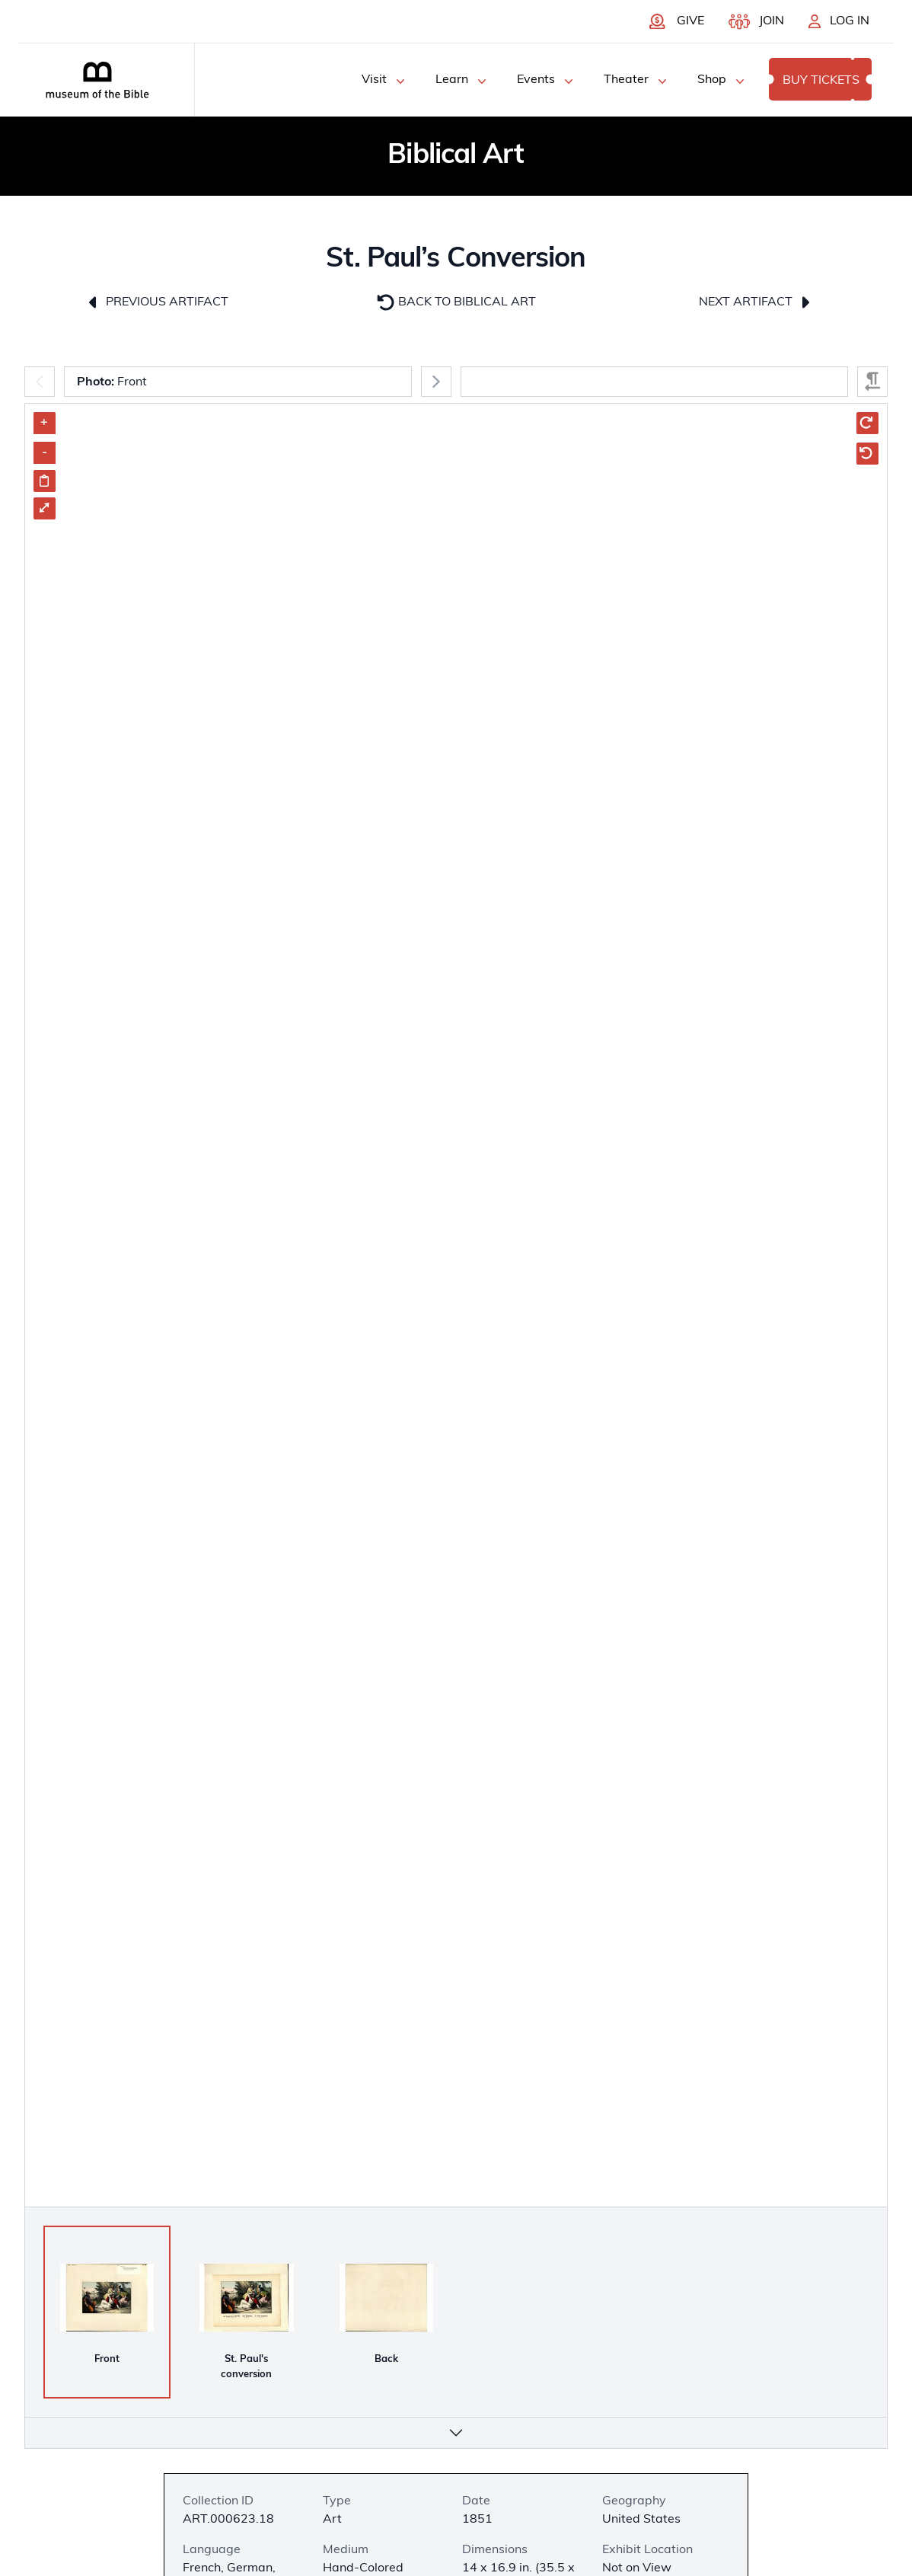 Image resolution: width=912 pixels, height=2576 pixels. Describe the element at coordinates (456, 302) in the screenshot. I see `Back To Biblical Art` at that location.